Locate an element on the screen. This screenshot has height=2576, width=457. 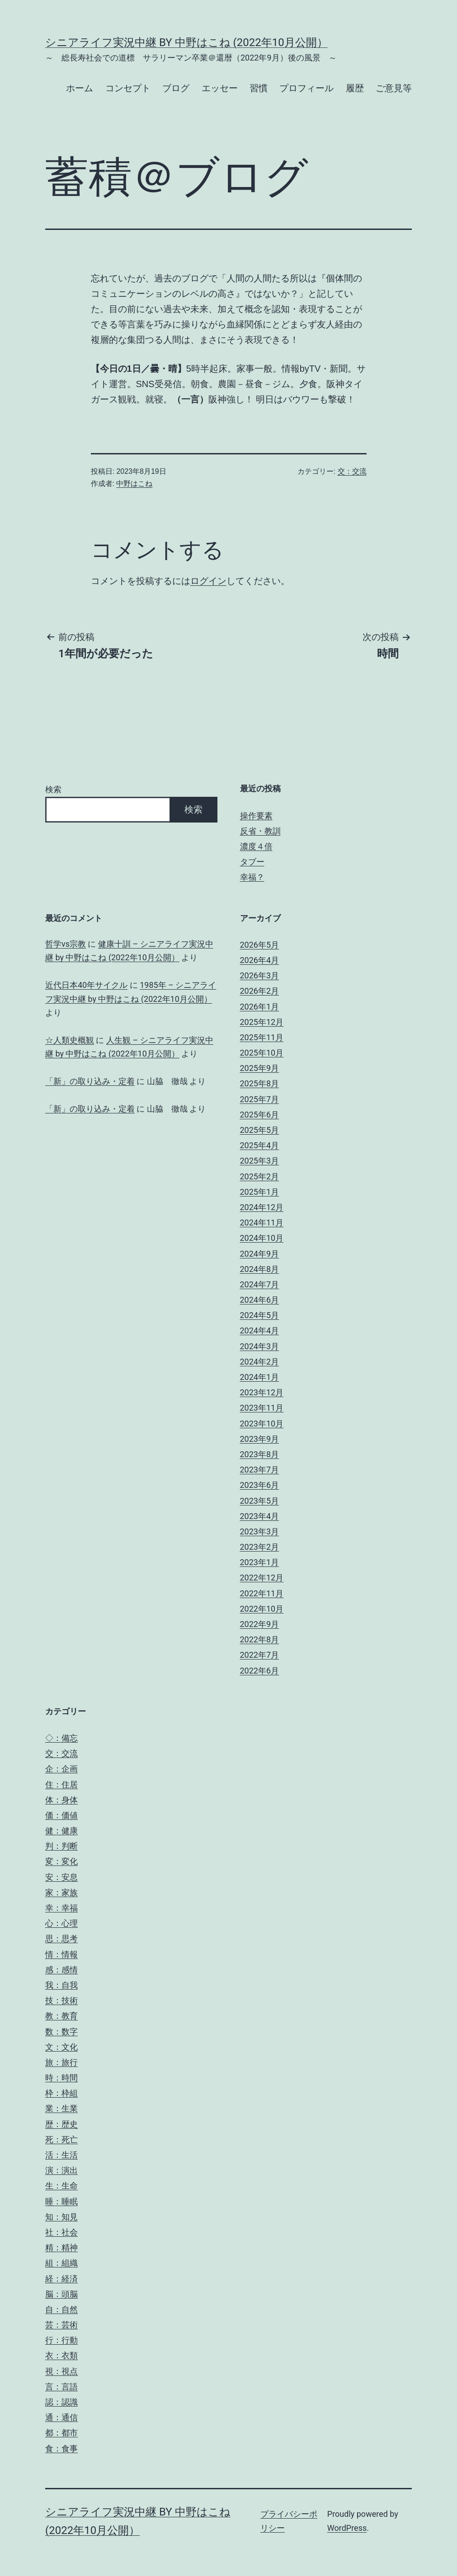
2024年10月 is located at coordinates (262, 1238).